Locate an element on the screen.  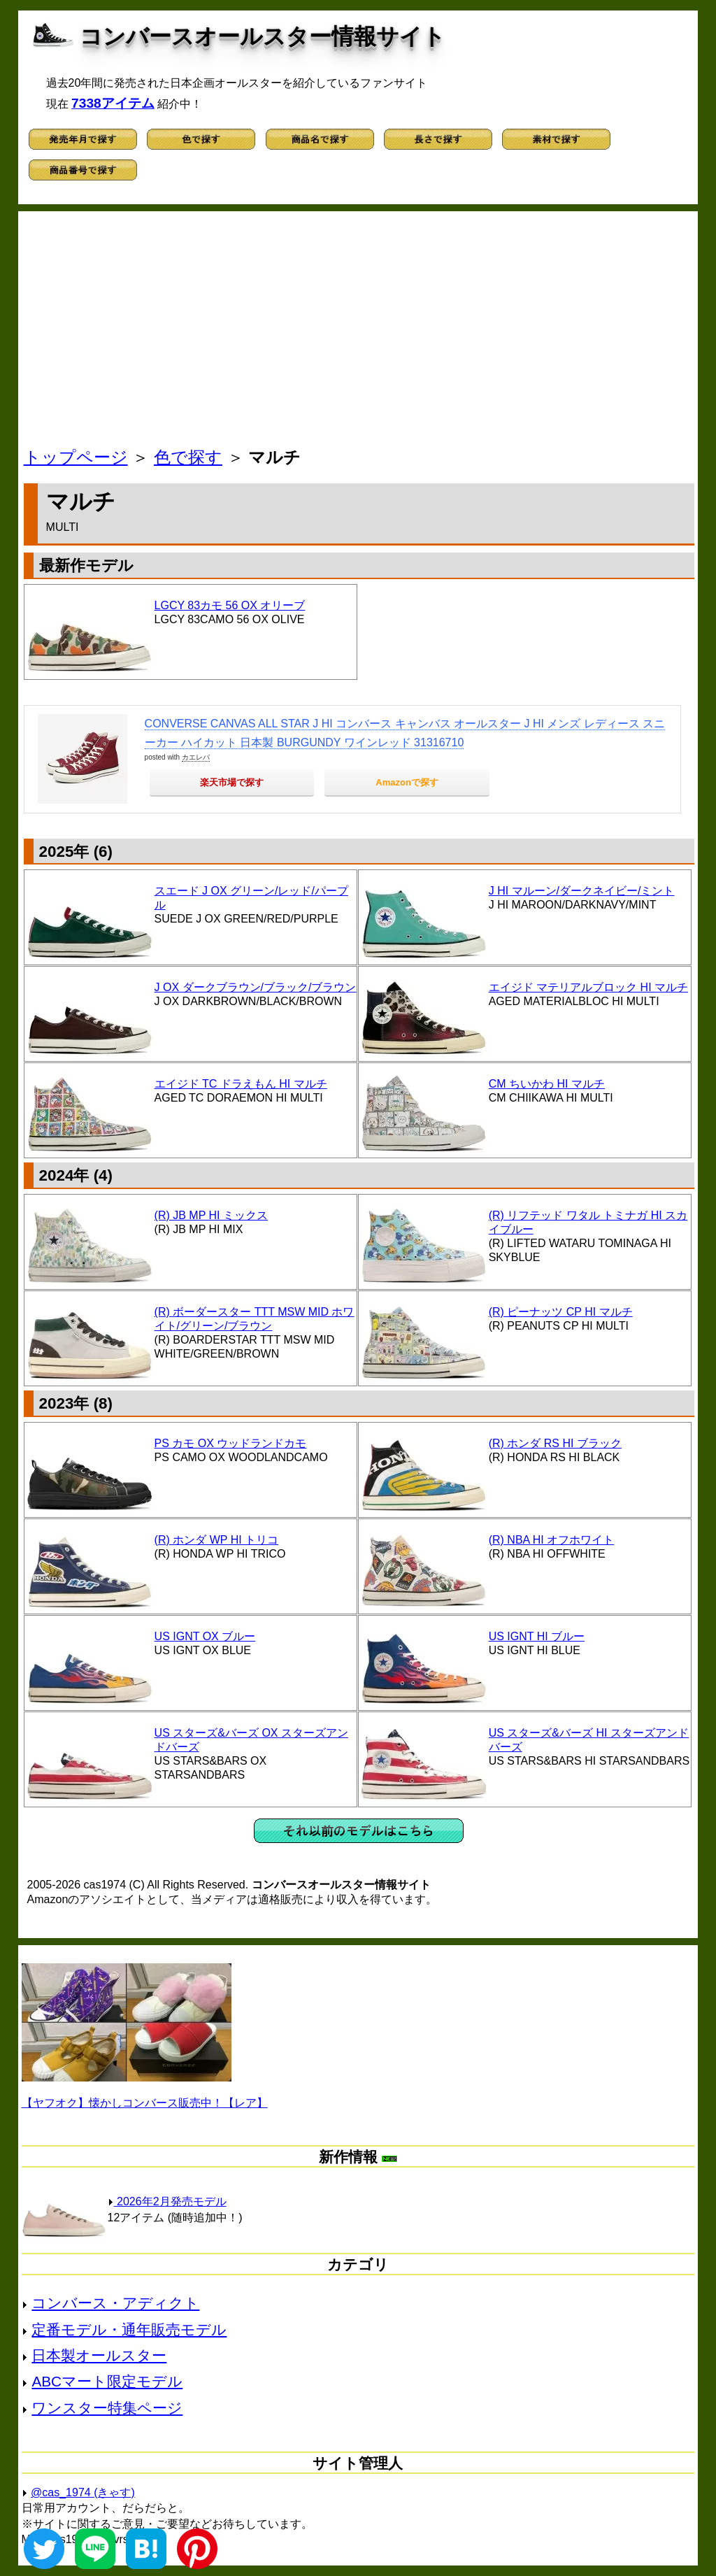
コンバースオールスター情報サイト is located at coordinates (262, 36).